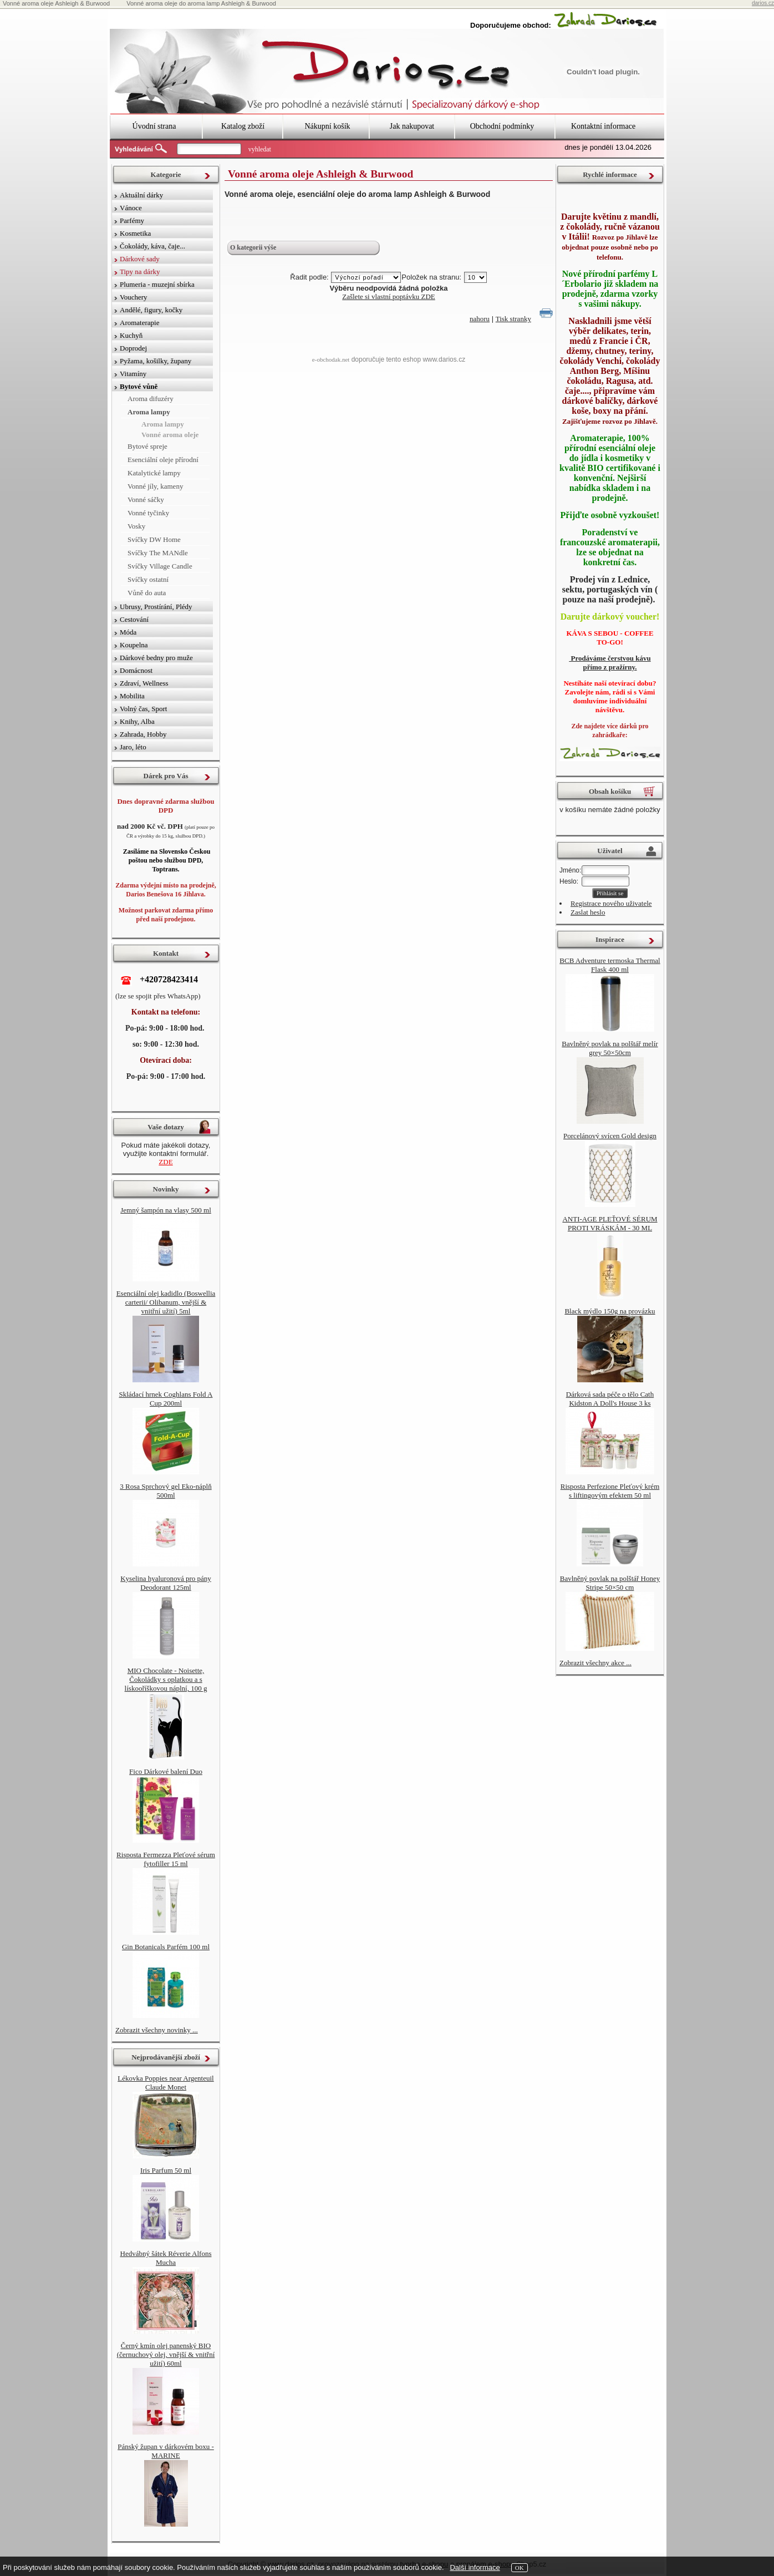 The width and height of the screenshot is (774, 2576). Describe the element at coordinates (152, 246) in the screenshot. I see `Čokolády, káva, čaje...` at that location.